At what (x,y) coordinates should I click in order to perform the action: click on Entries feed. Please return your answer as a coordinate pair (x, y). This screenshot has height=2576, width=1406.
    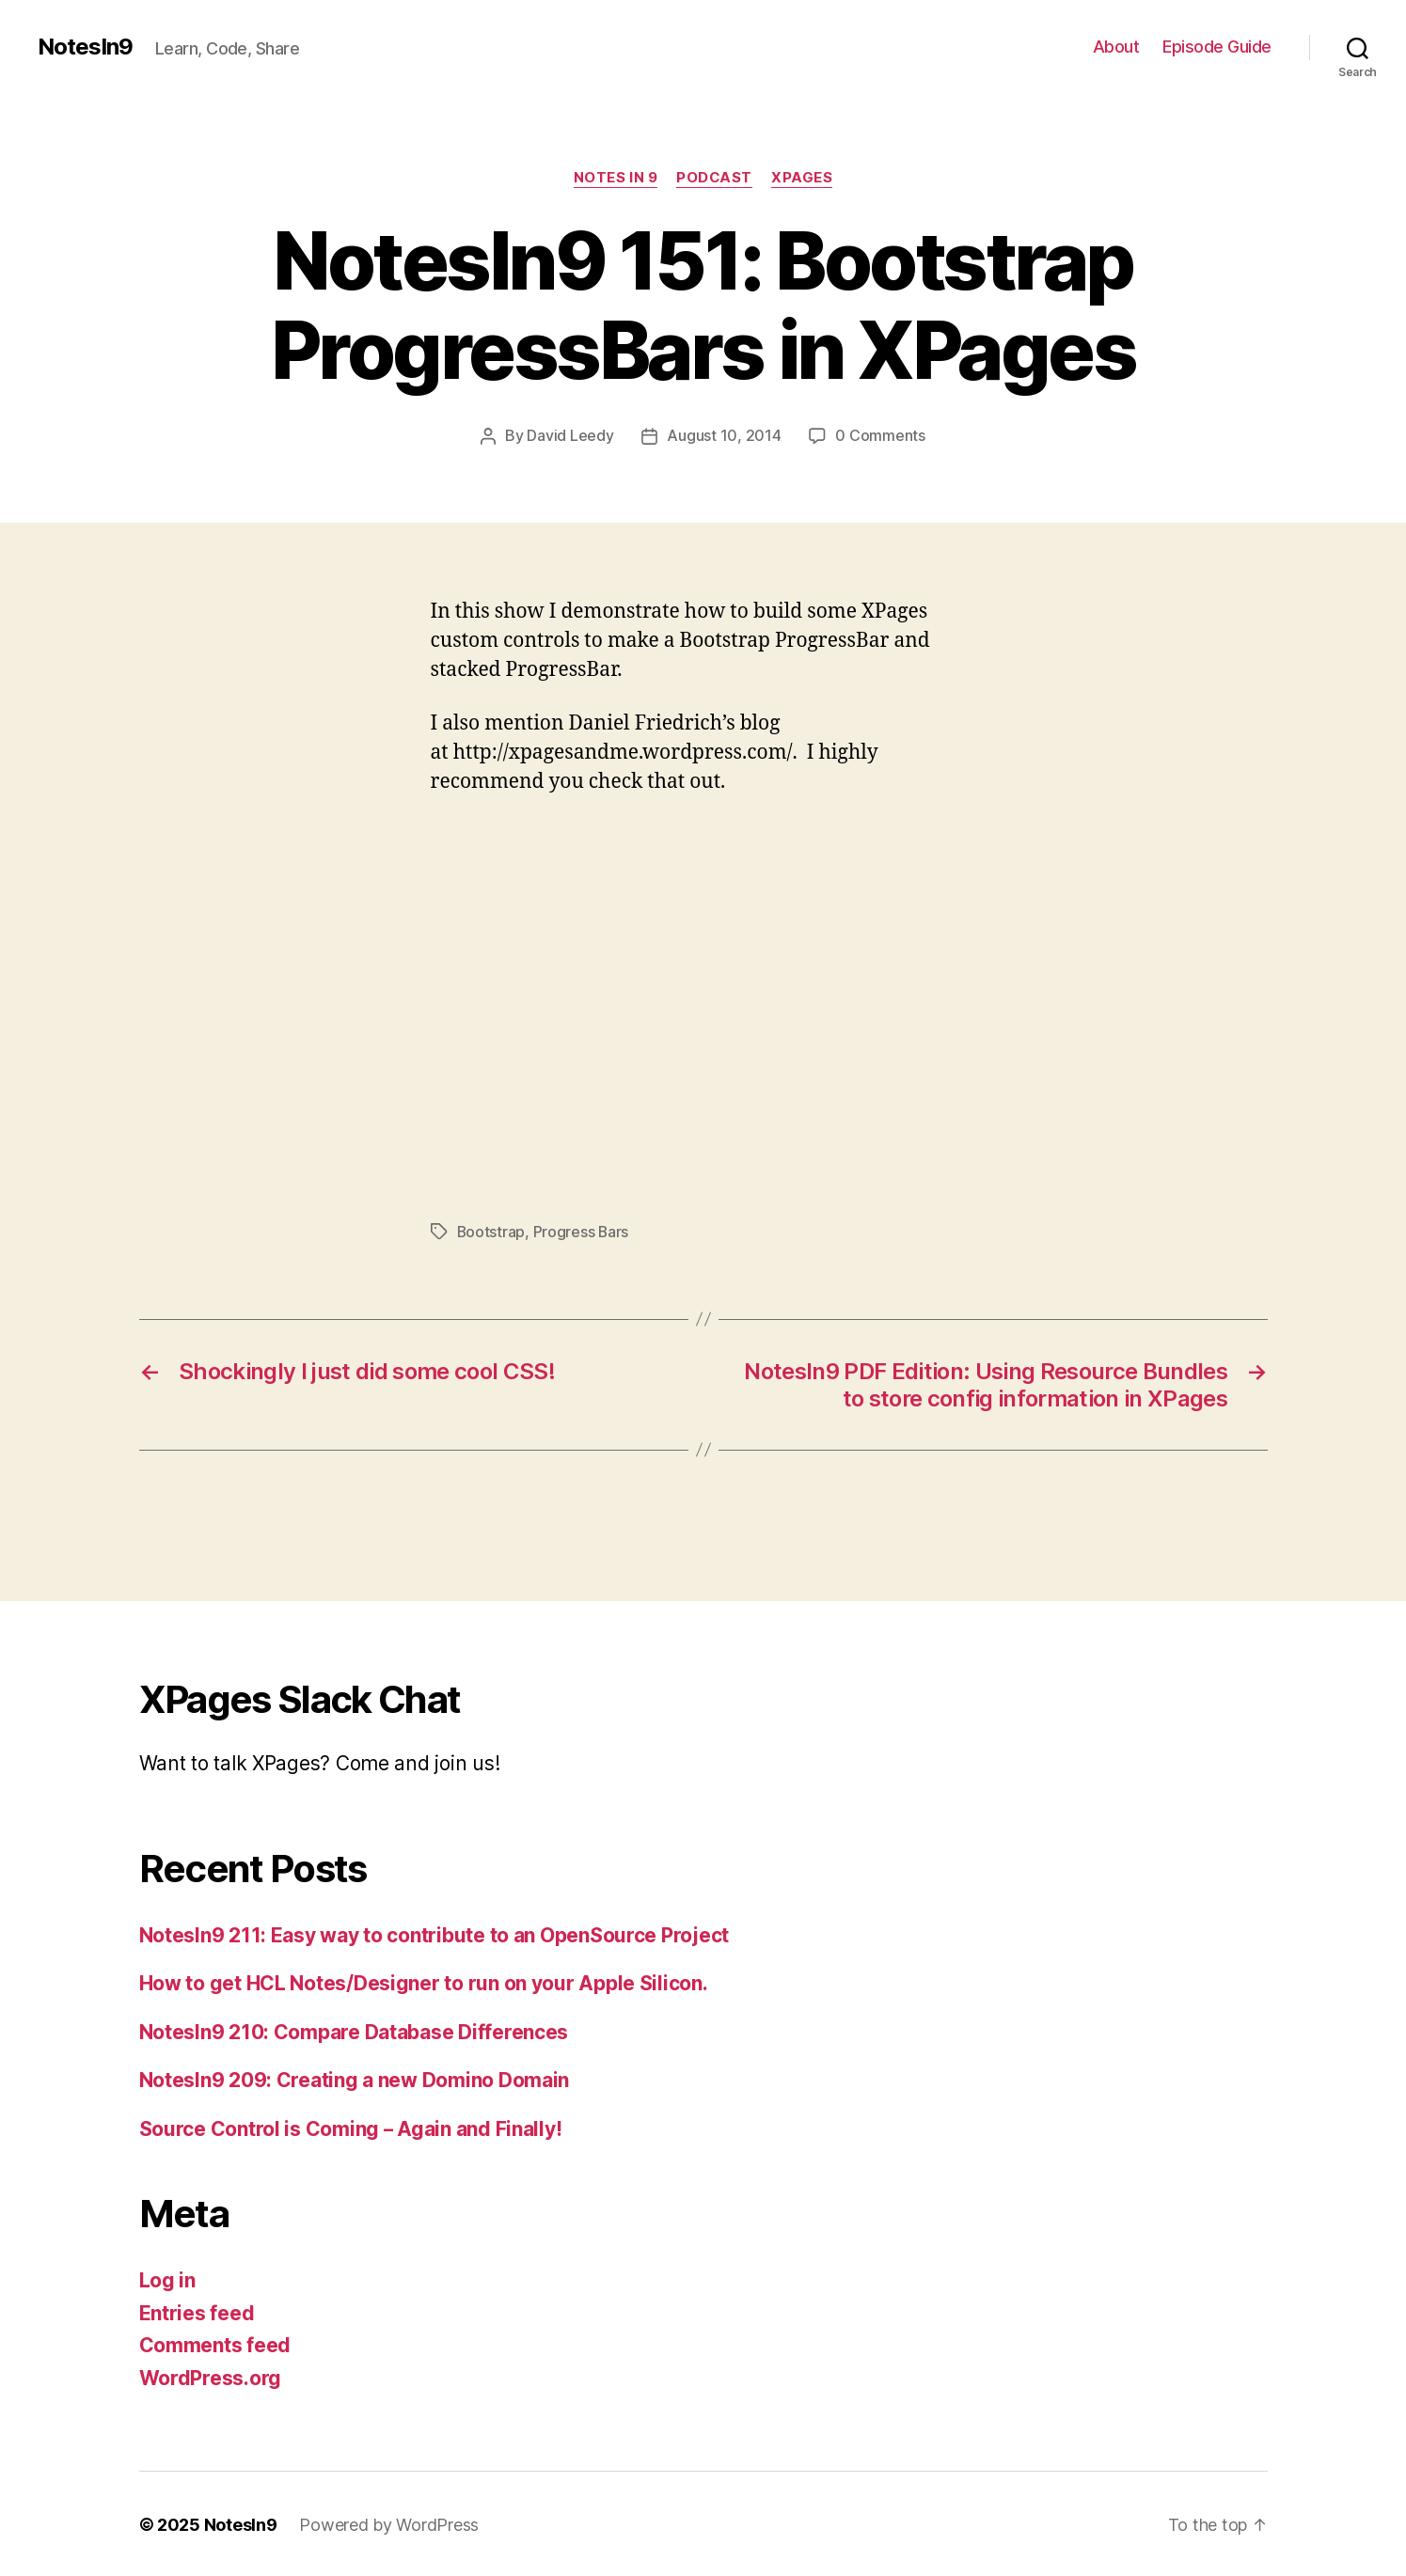
    Looking at the image, I should click on (197, 2311).